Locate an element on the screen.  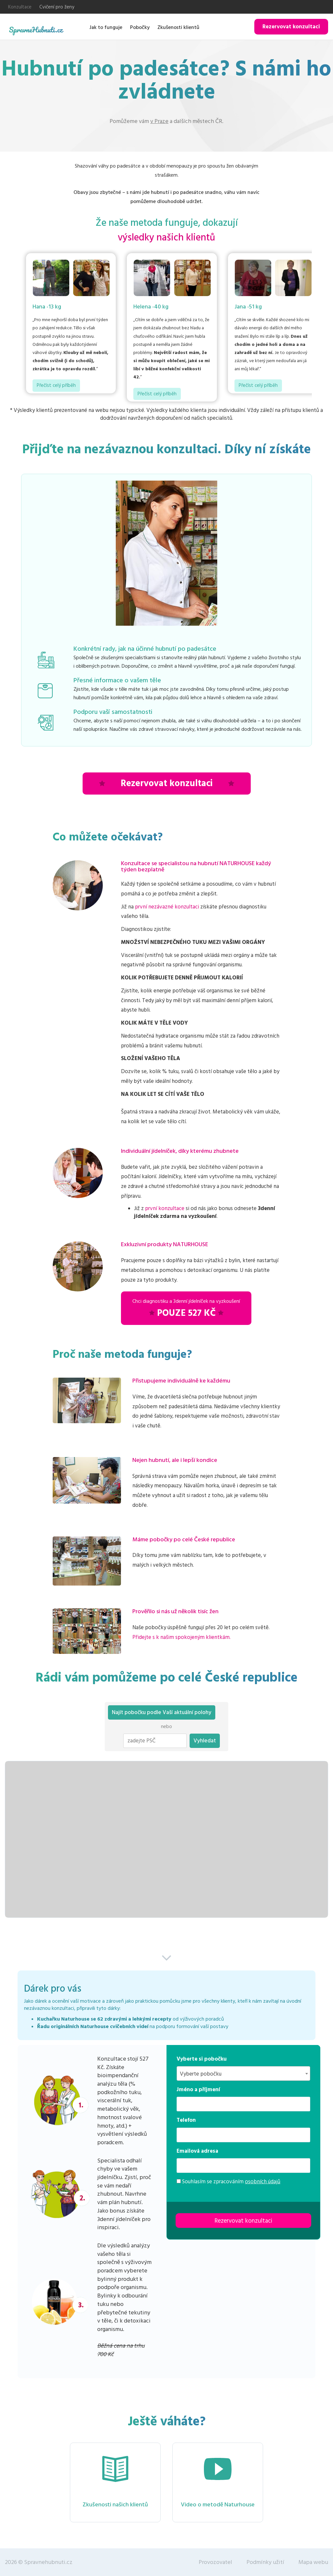
v Praze is located at coordinates (159, 121).